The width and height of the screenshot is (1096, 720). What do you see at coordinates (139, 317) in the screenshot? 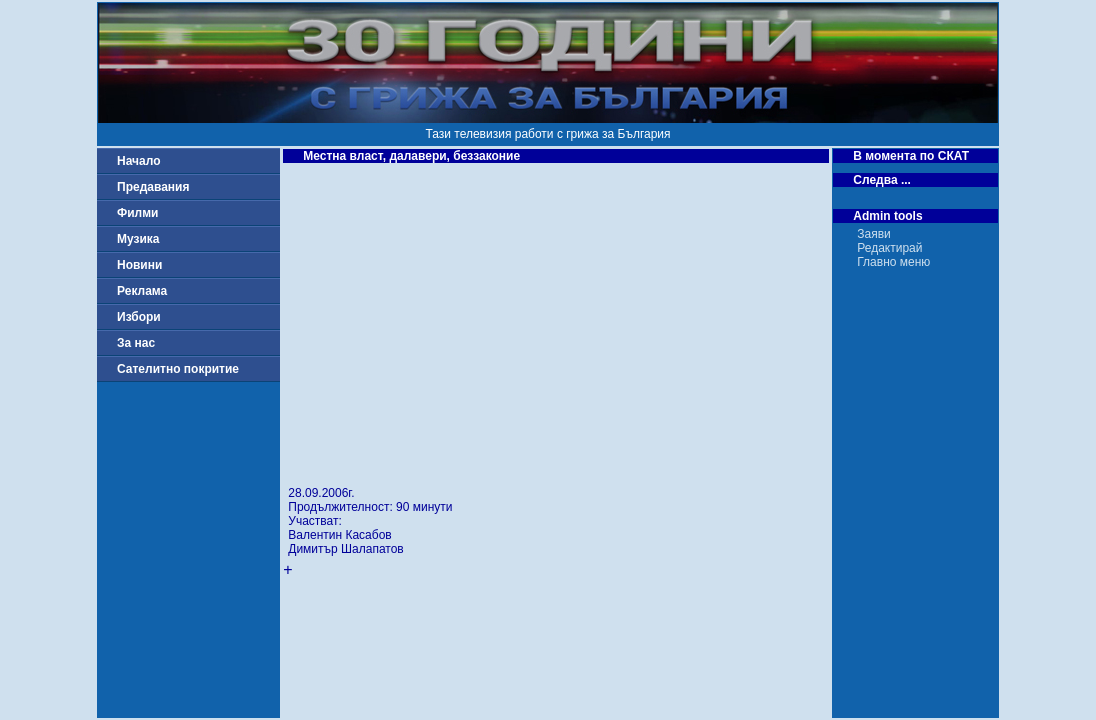
I see `Избори` at bounding box center [139, 317].